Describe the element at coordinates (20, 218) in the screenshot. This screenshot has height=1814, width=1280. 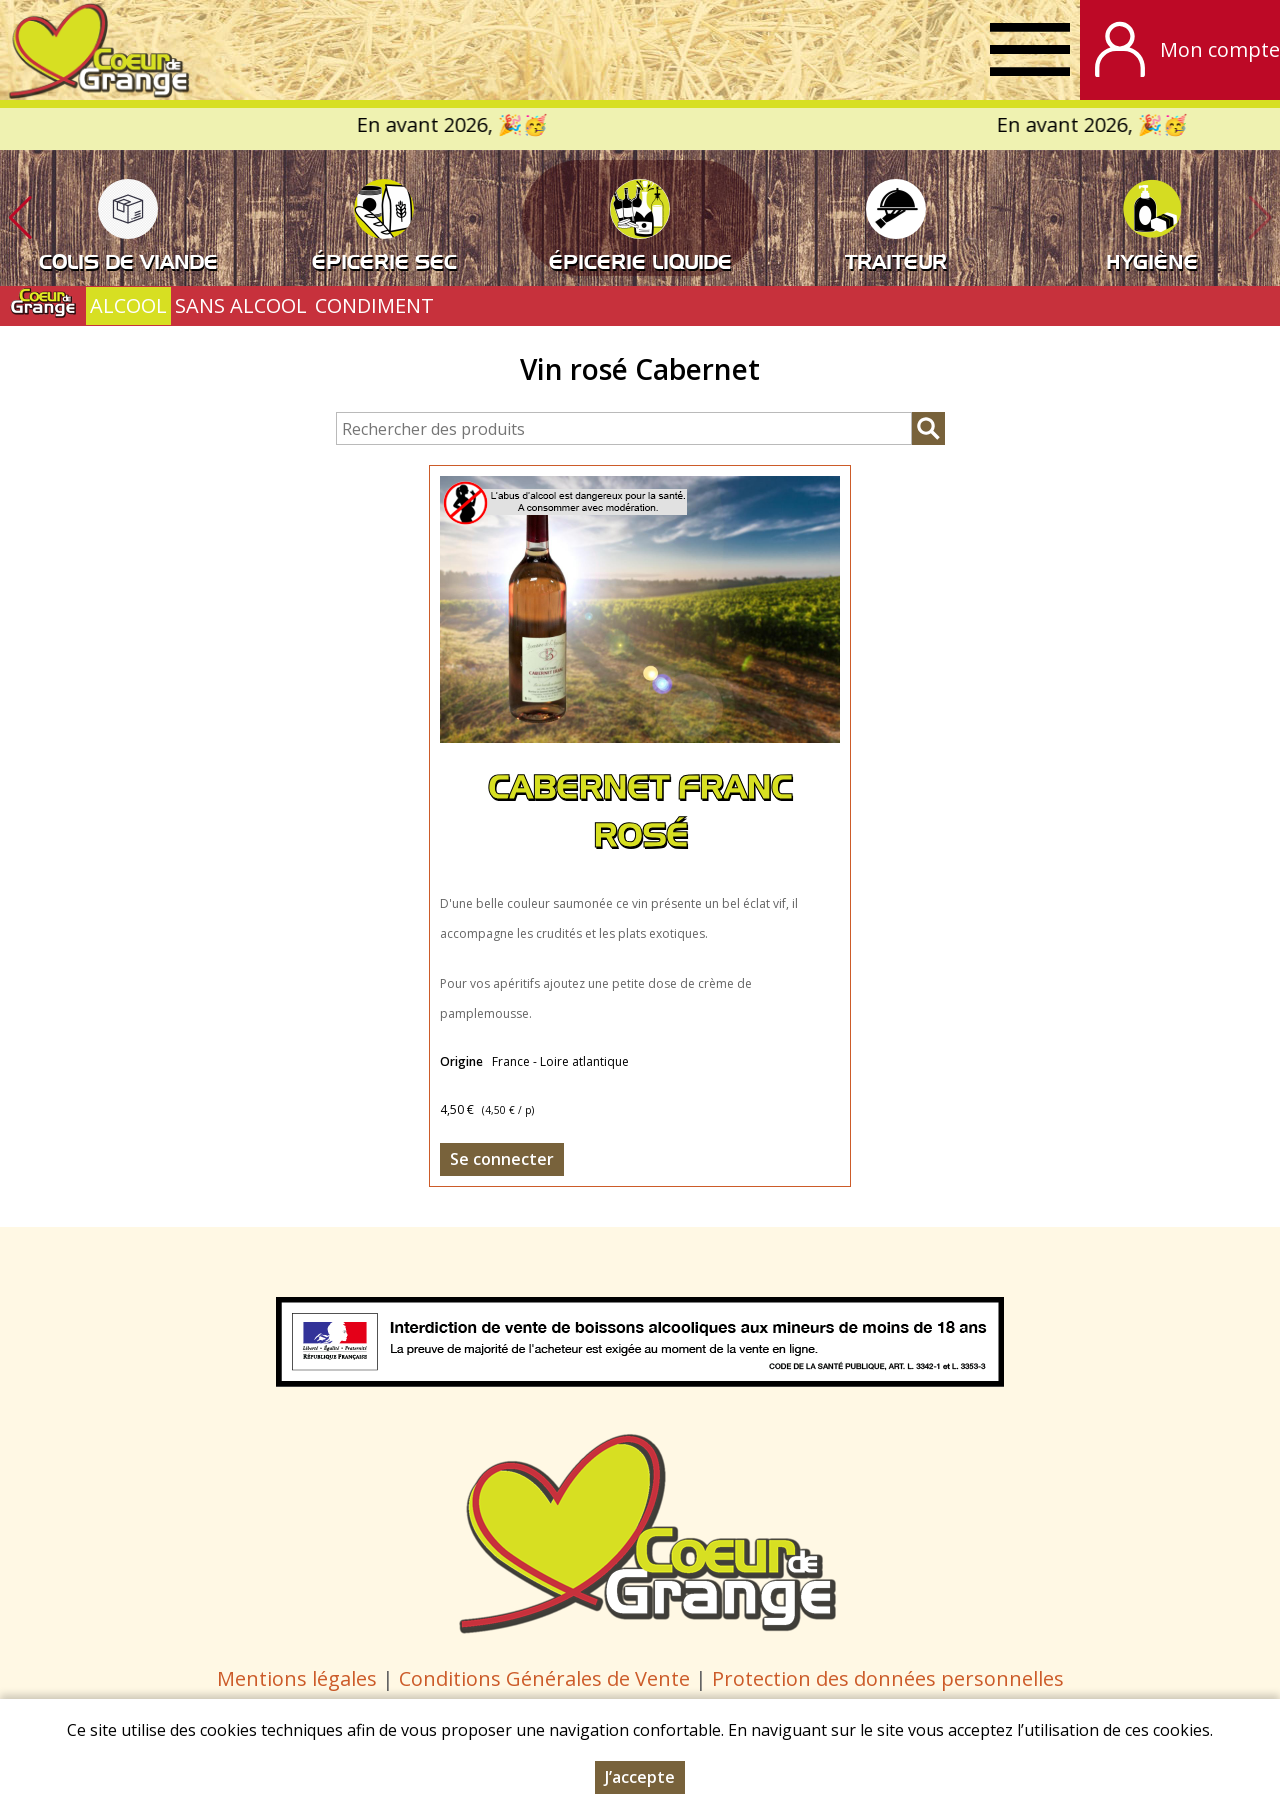
I see `[button]` at that location.